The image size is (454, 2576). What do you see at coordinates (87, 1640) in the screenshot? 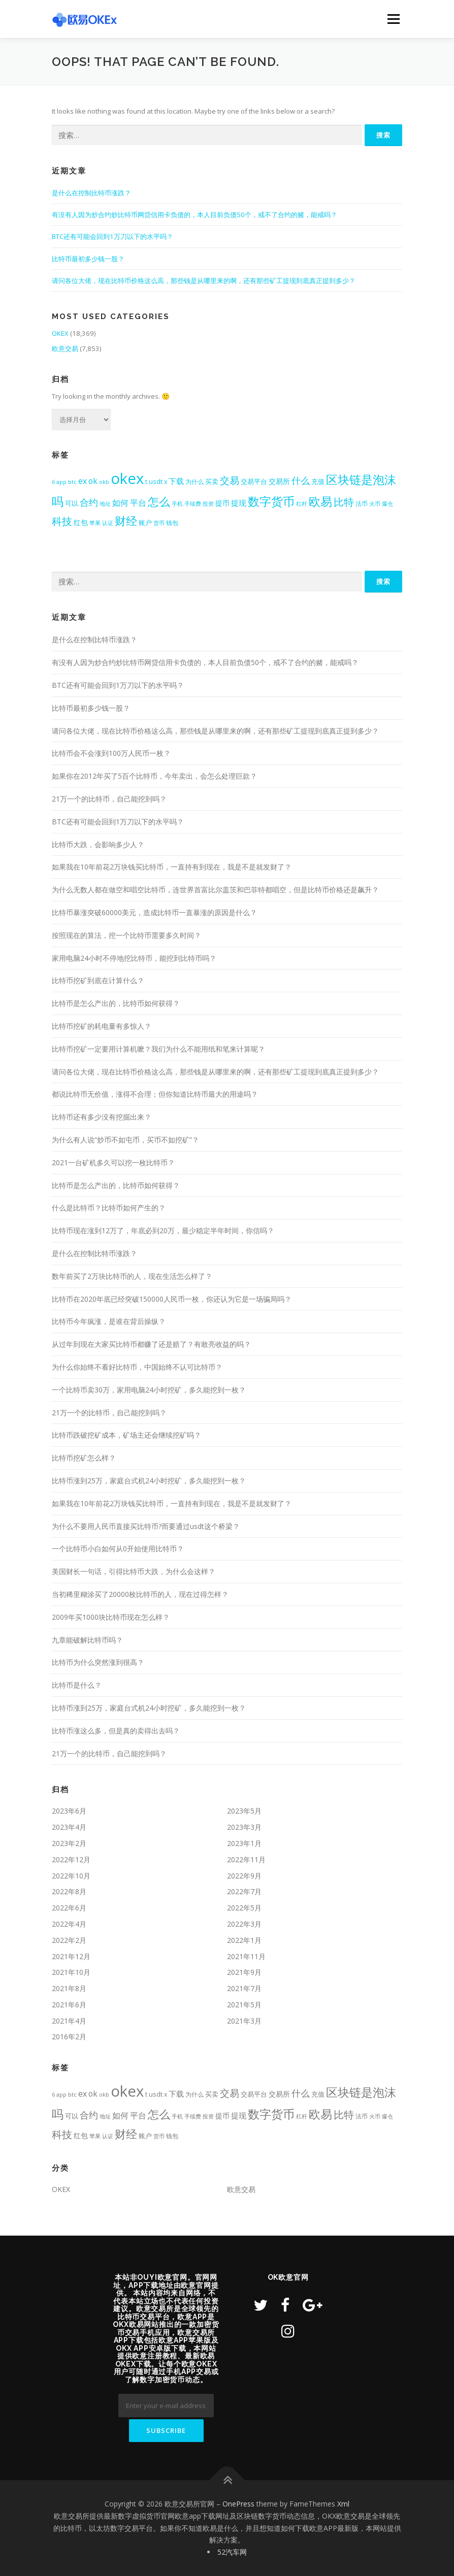
I see `九章能破解比特币吗？` at bounding box center [87, 1640].